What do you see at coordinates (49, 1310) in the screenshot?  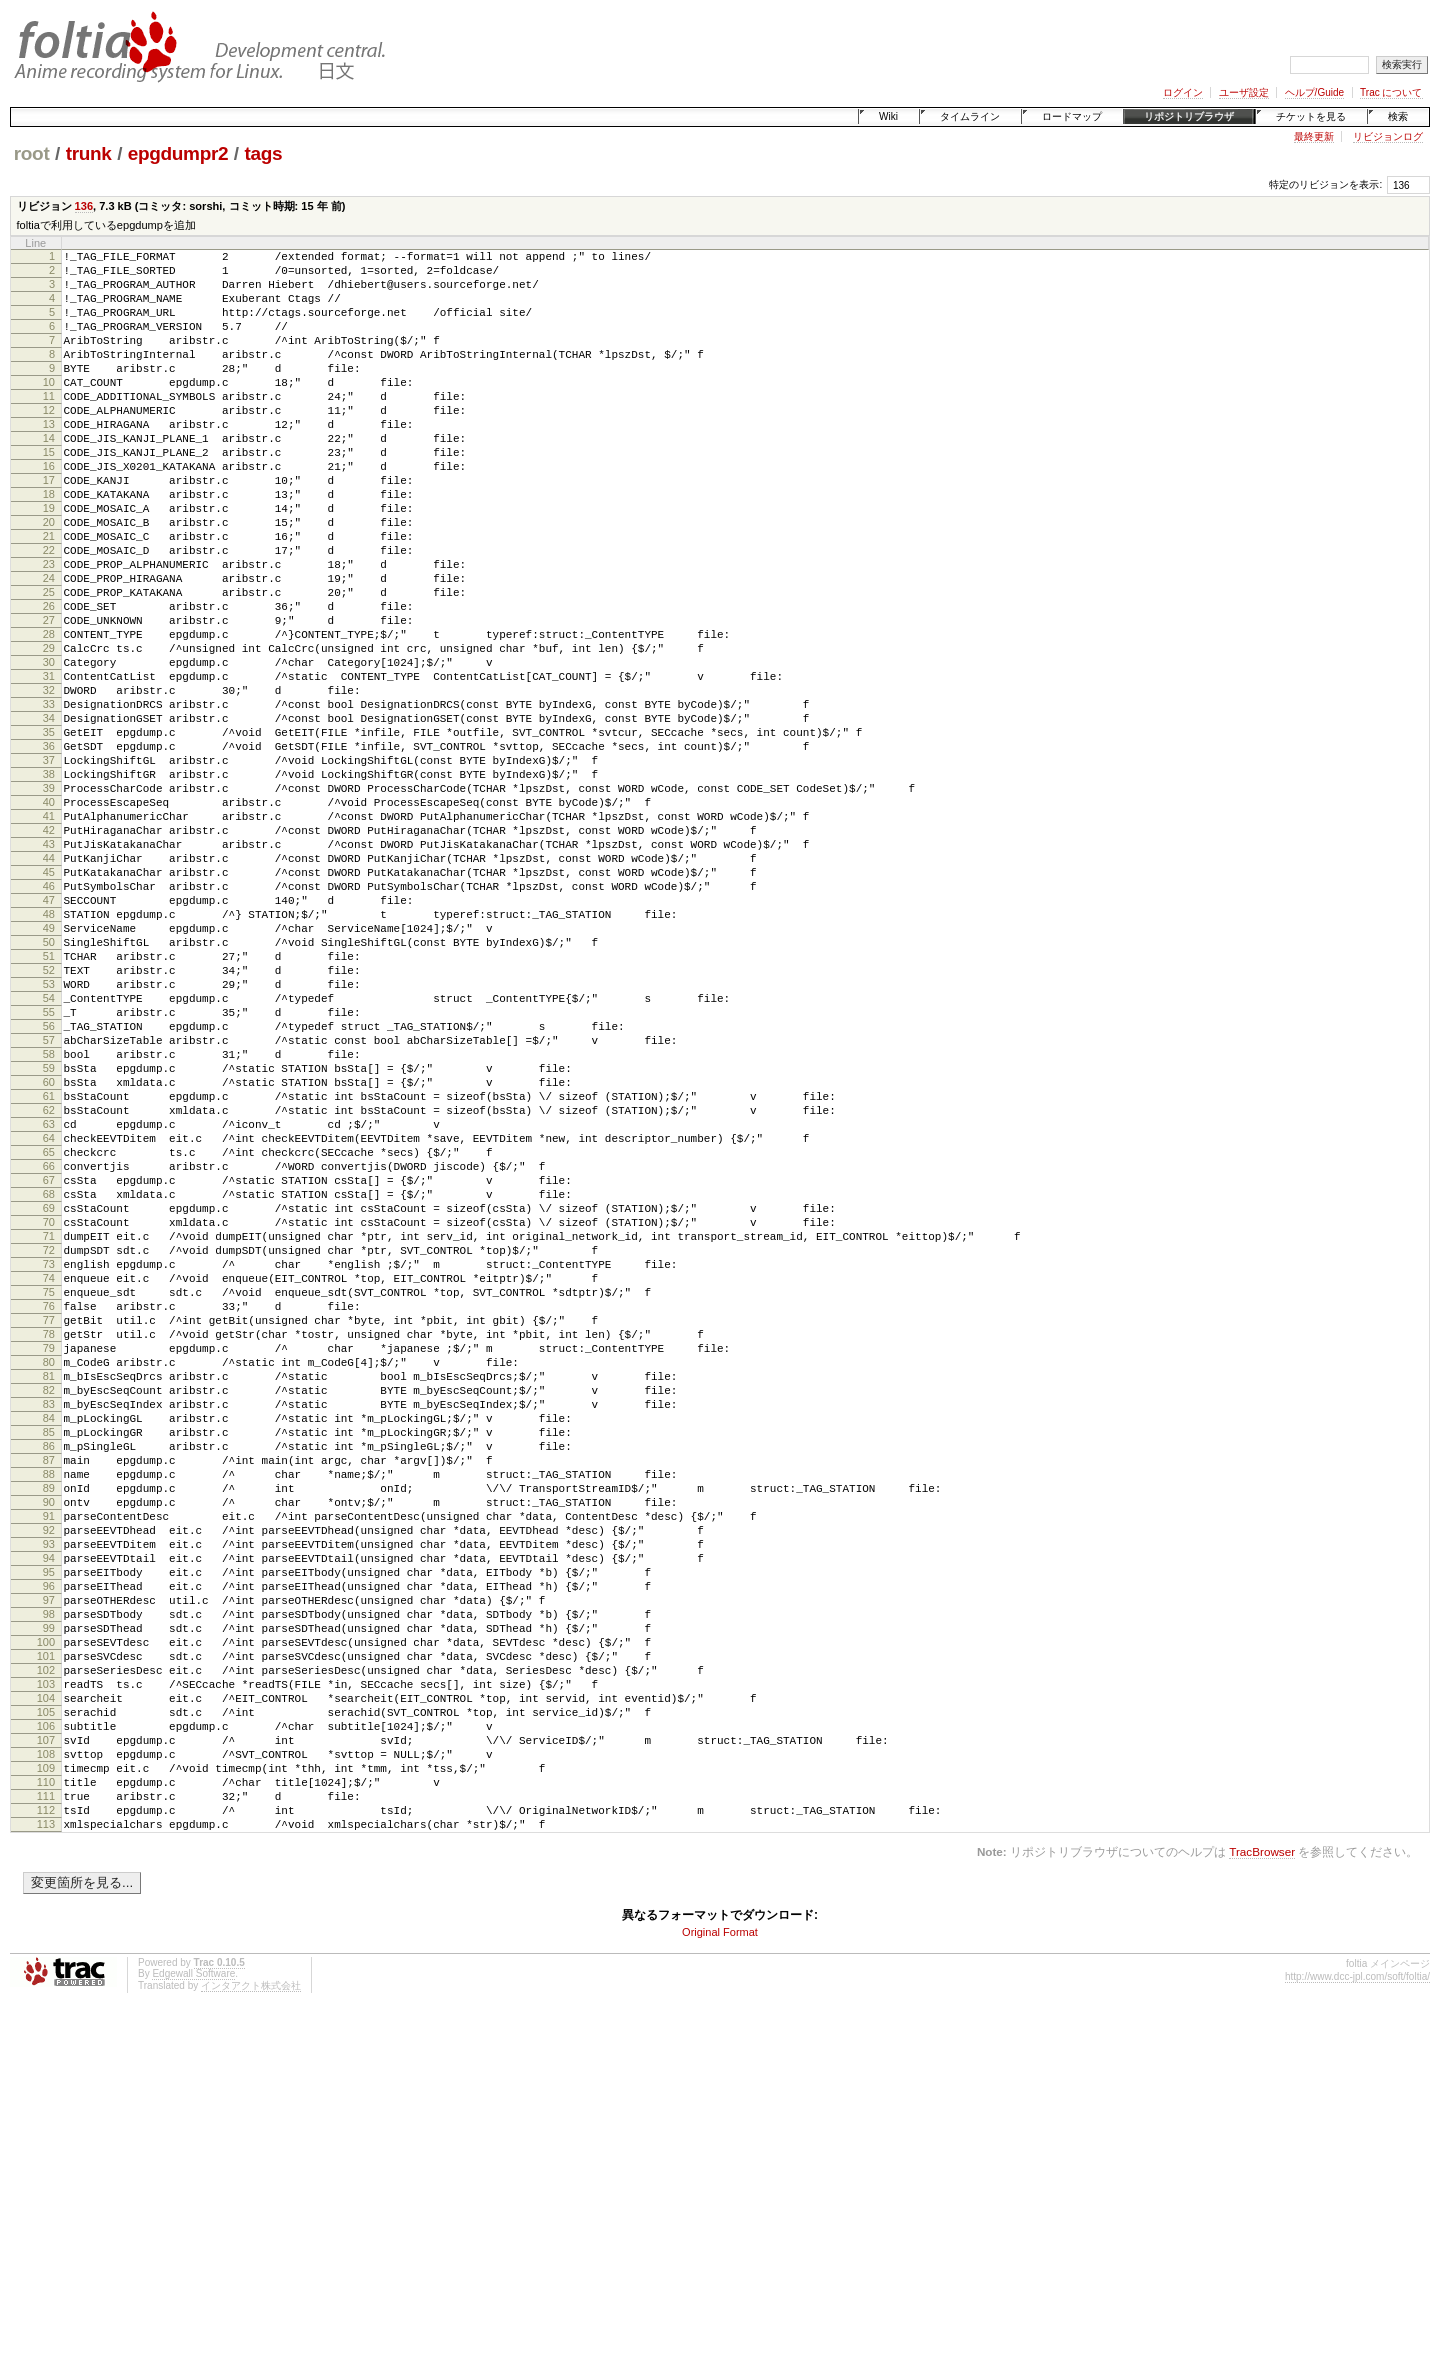 I see `63` at bounding box center [49, 1310].